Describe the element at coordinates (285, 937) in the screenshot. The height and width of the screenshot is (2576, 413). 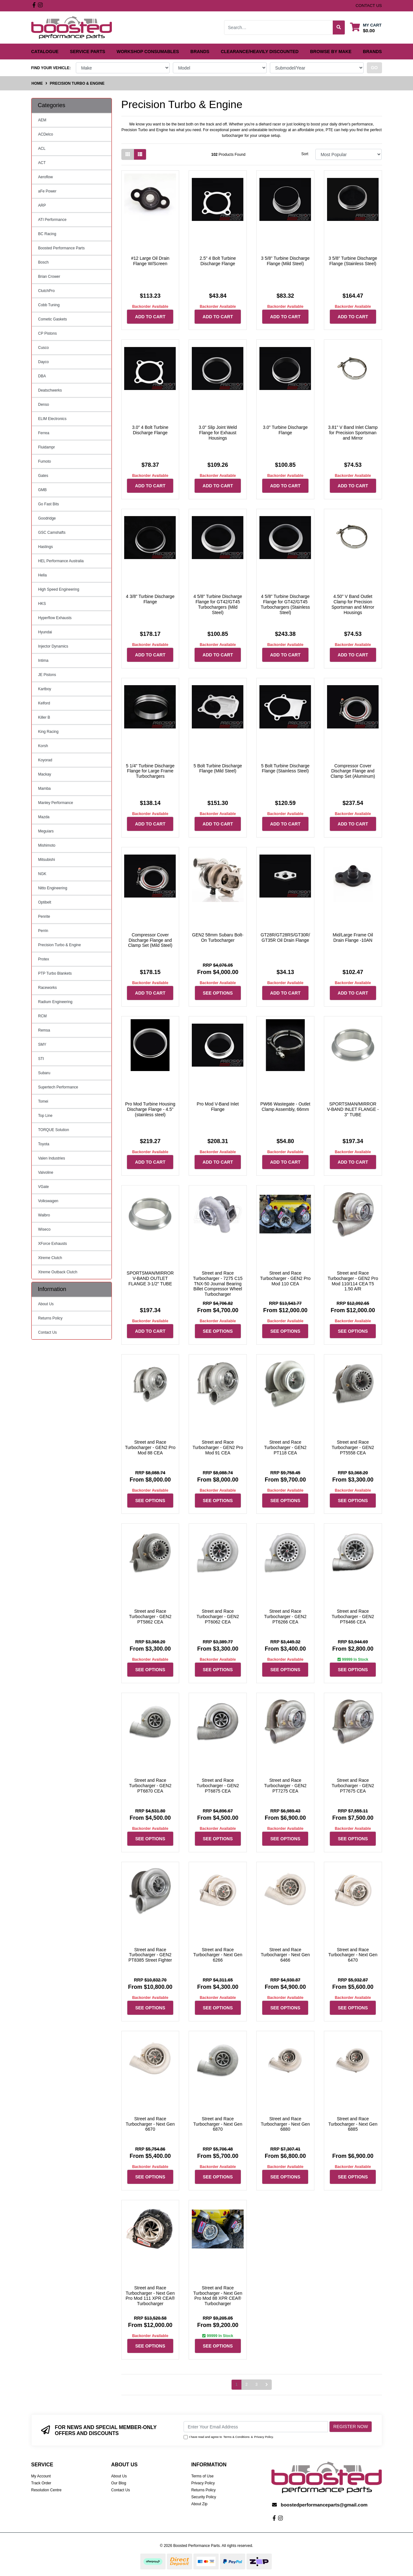
I see `GT28R/GT28RS/GT30R/GT35R Oil Drain Flange` at that location.